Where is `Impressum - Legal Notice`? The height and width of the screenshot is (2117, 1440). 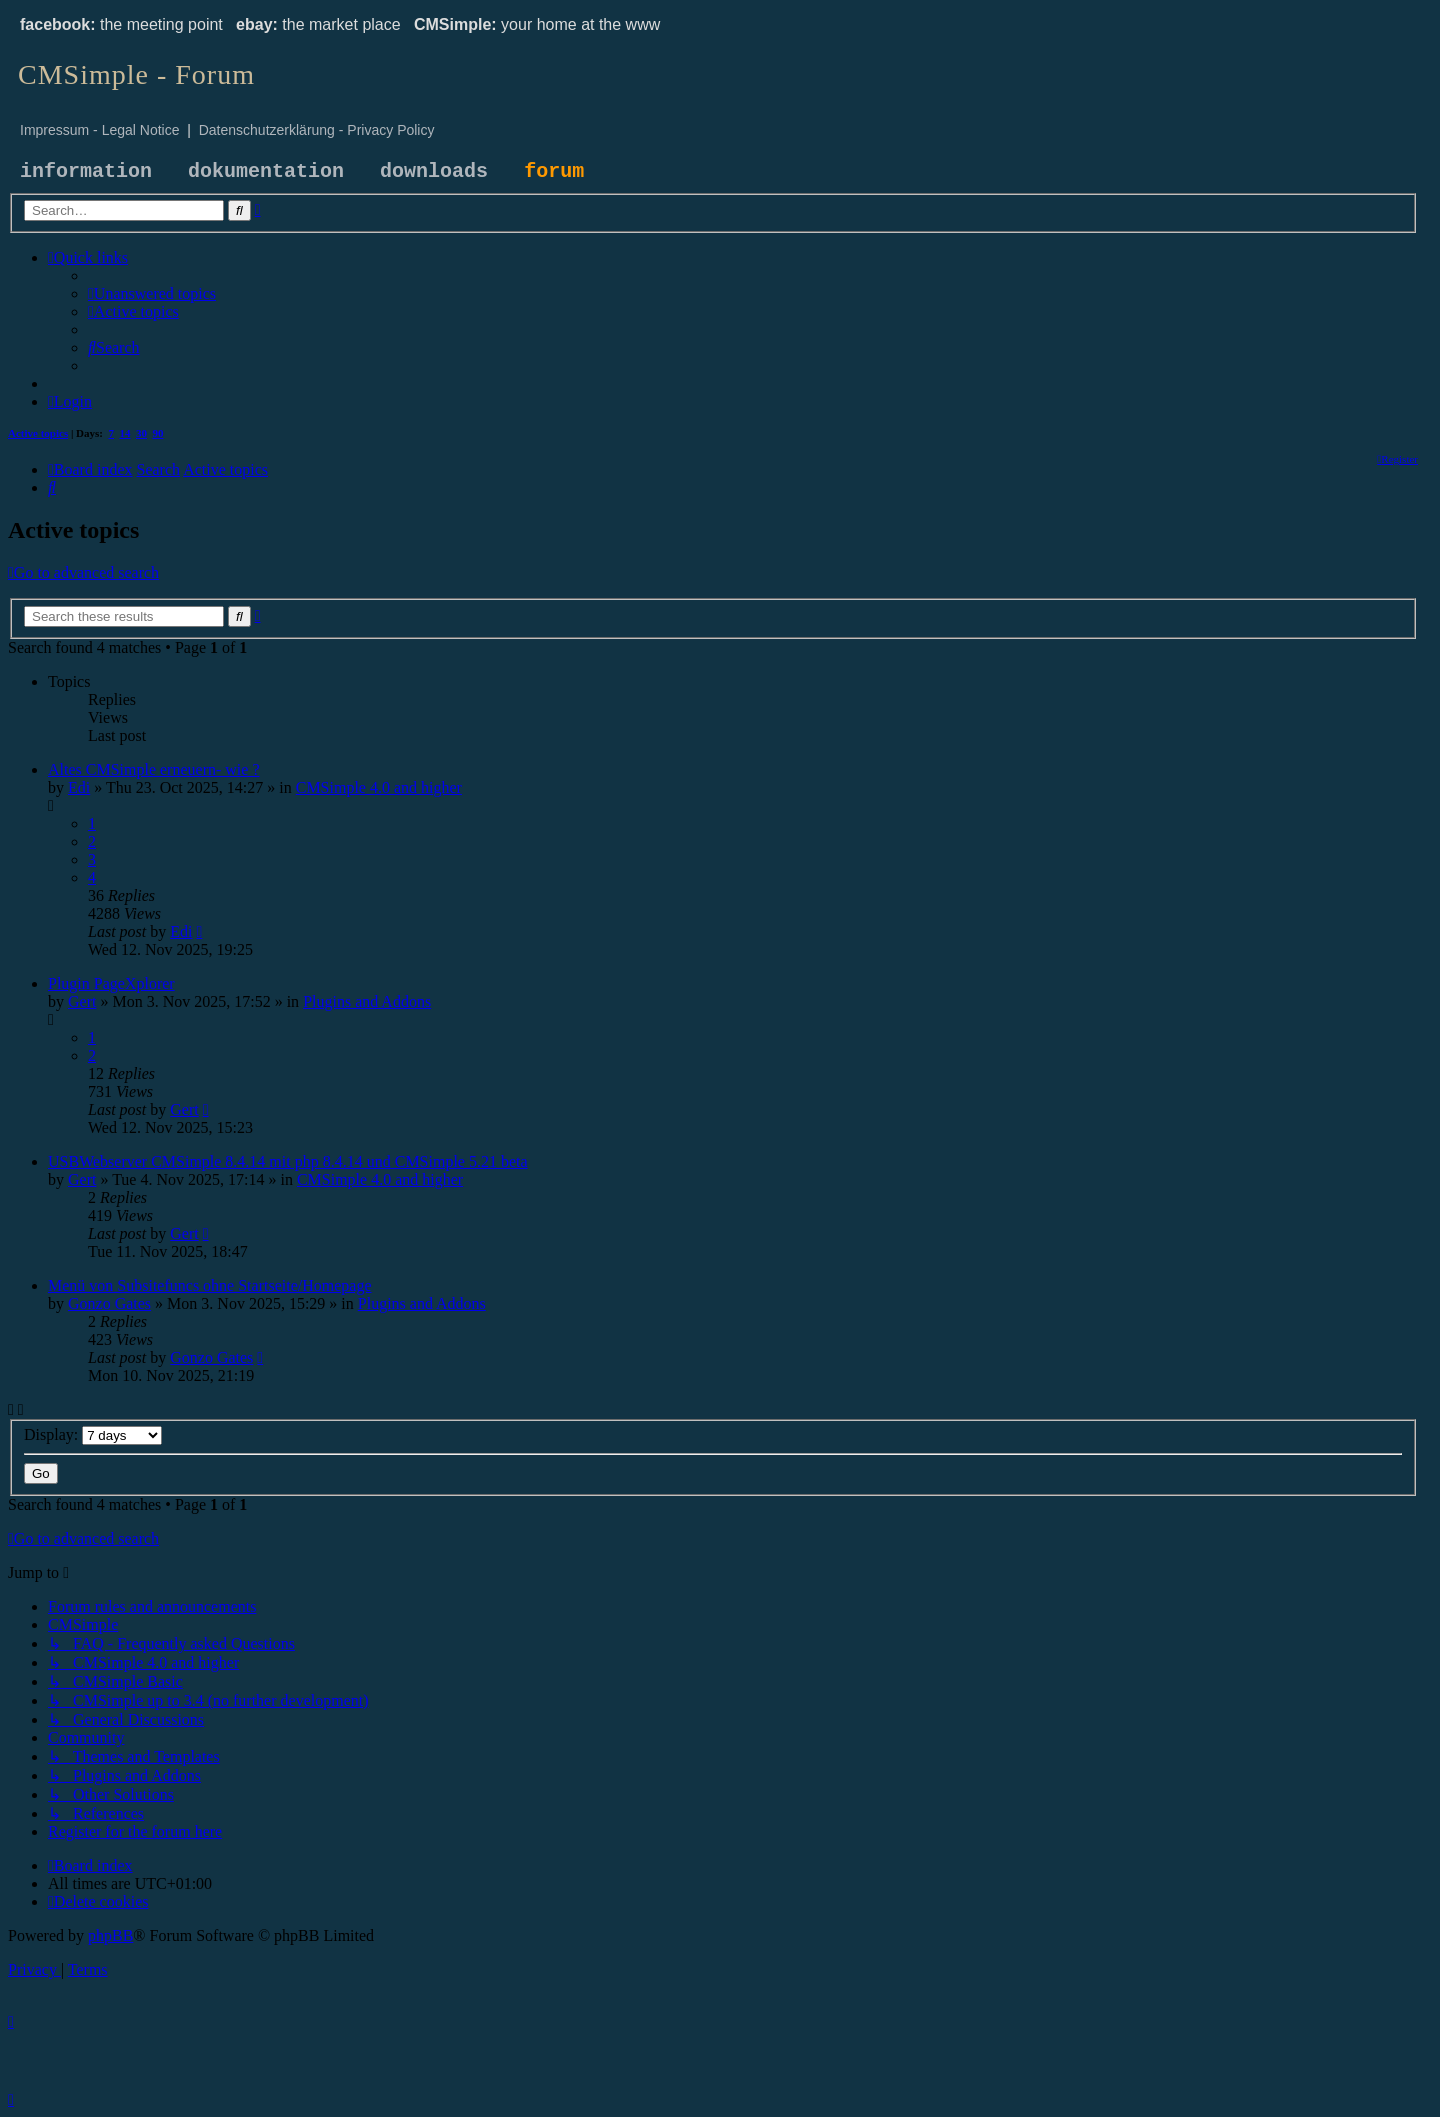 Impressum - Legal Notice is located at coordinates (100, 130).